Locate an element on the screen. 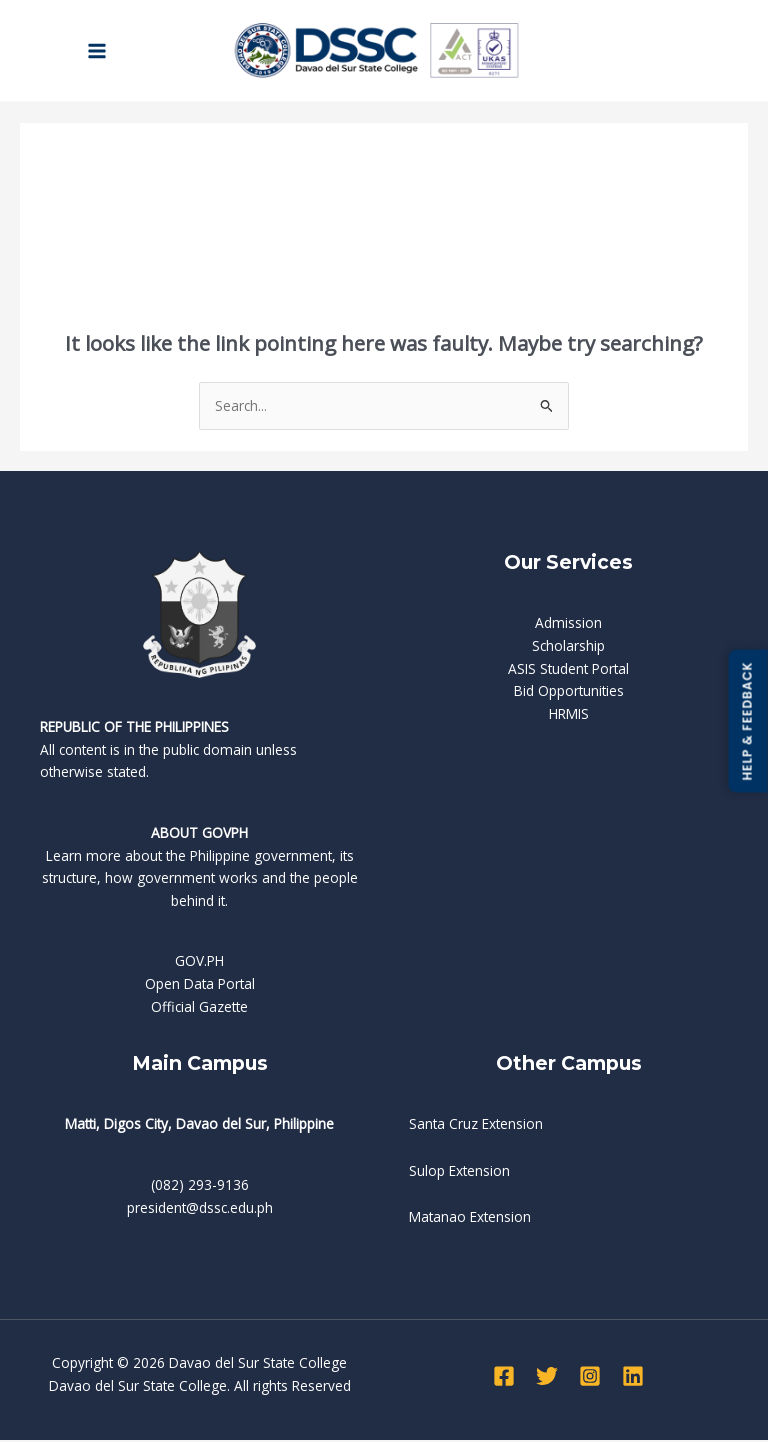 The height and width of the screenshot is (1442, 768). HELP & FEEDBACK is located at coordinates (747, 720).